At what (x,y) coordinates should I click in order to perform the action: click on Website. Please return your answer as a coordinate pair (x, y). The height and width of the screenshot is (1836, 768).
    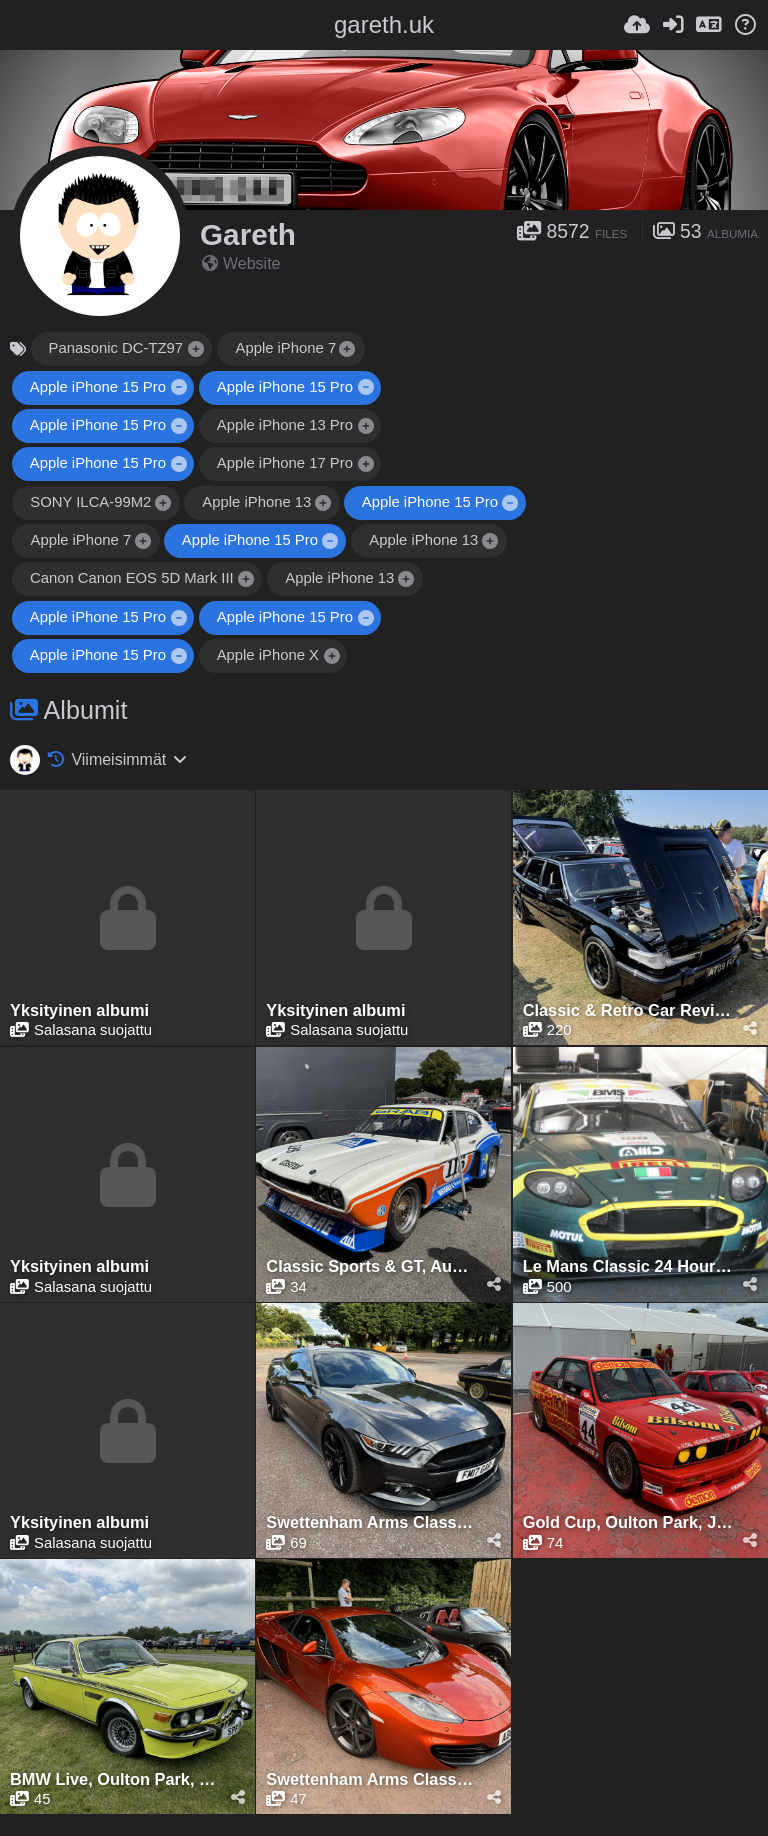
    Looking at the image, I should click on (241, 263).